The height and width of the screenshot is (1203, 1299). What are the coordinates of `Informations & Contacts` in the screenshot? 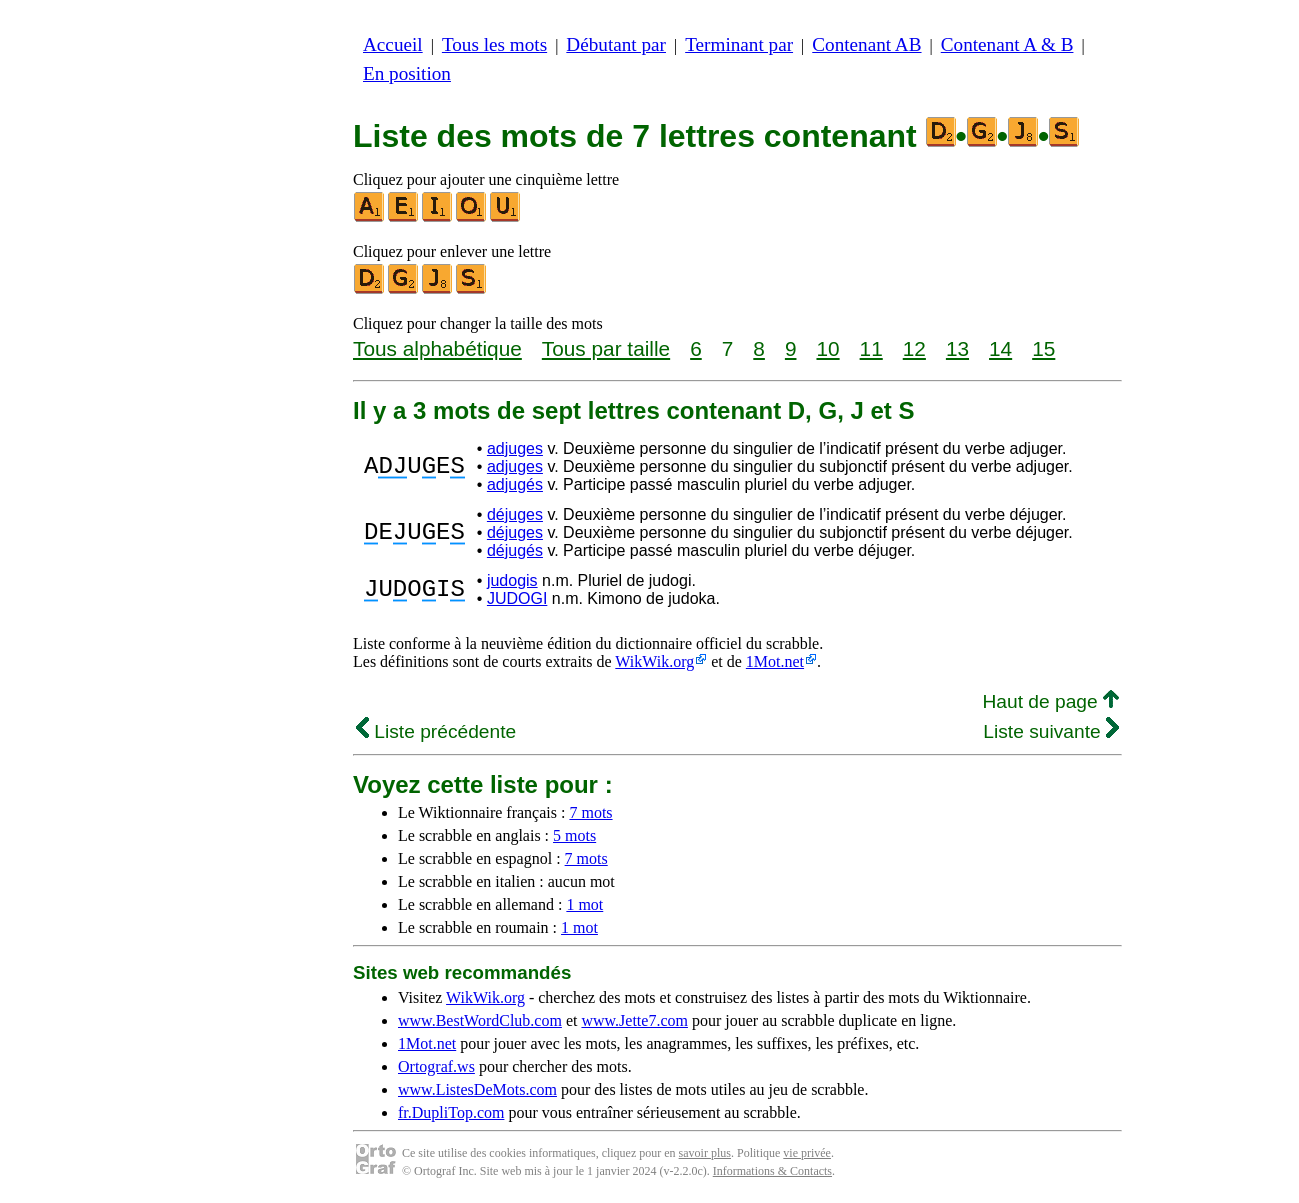 It's located at (772, 1171).